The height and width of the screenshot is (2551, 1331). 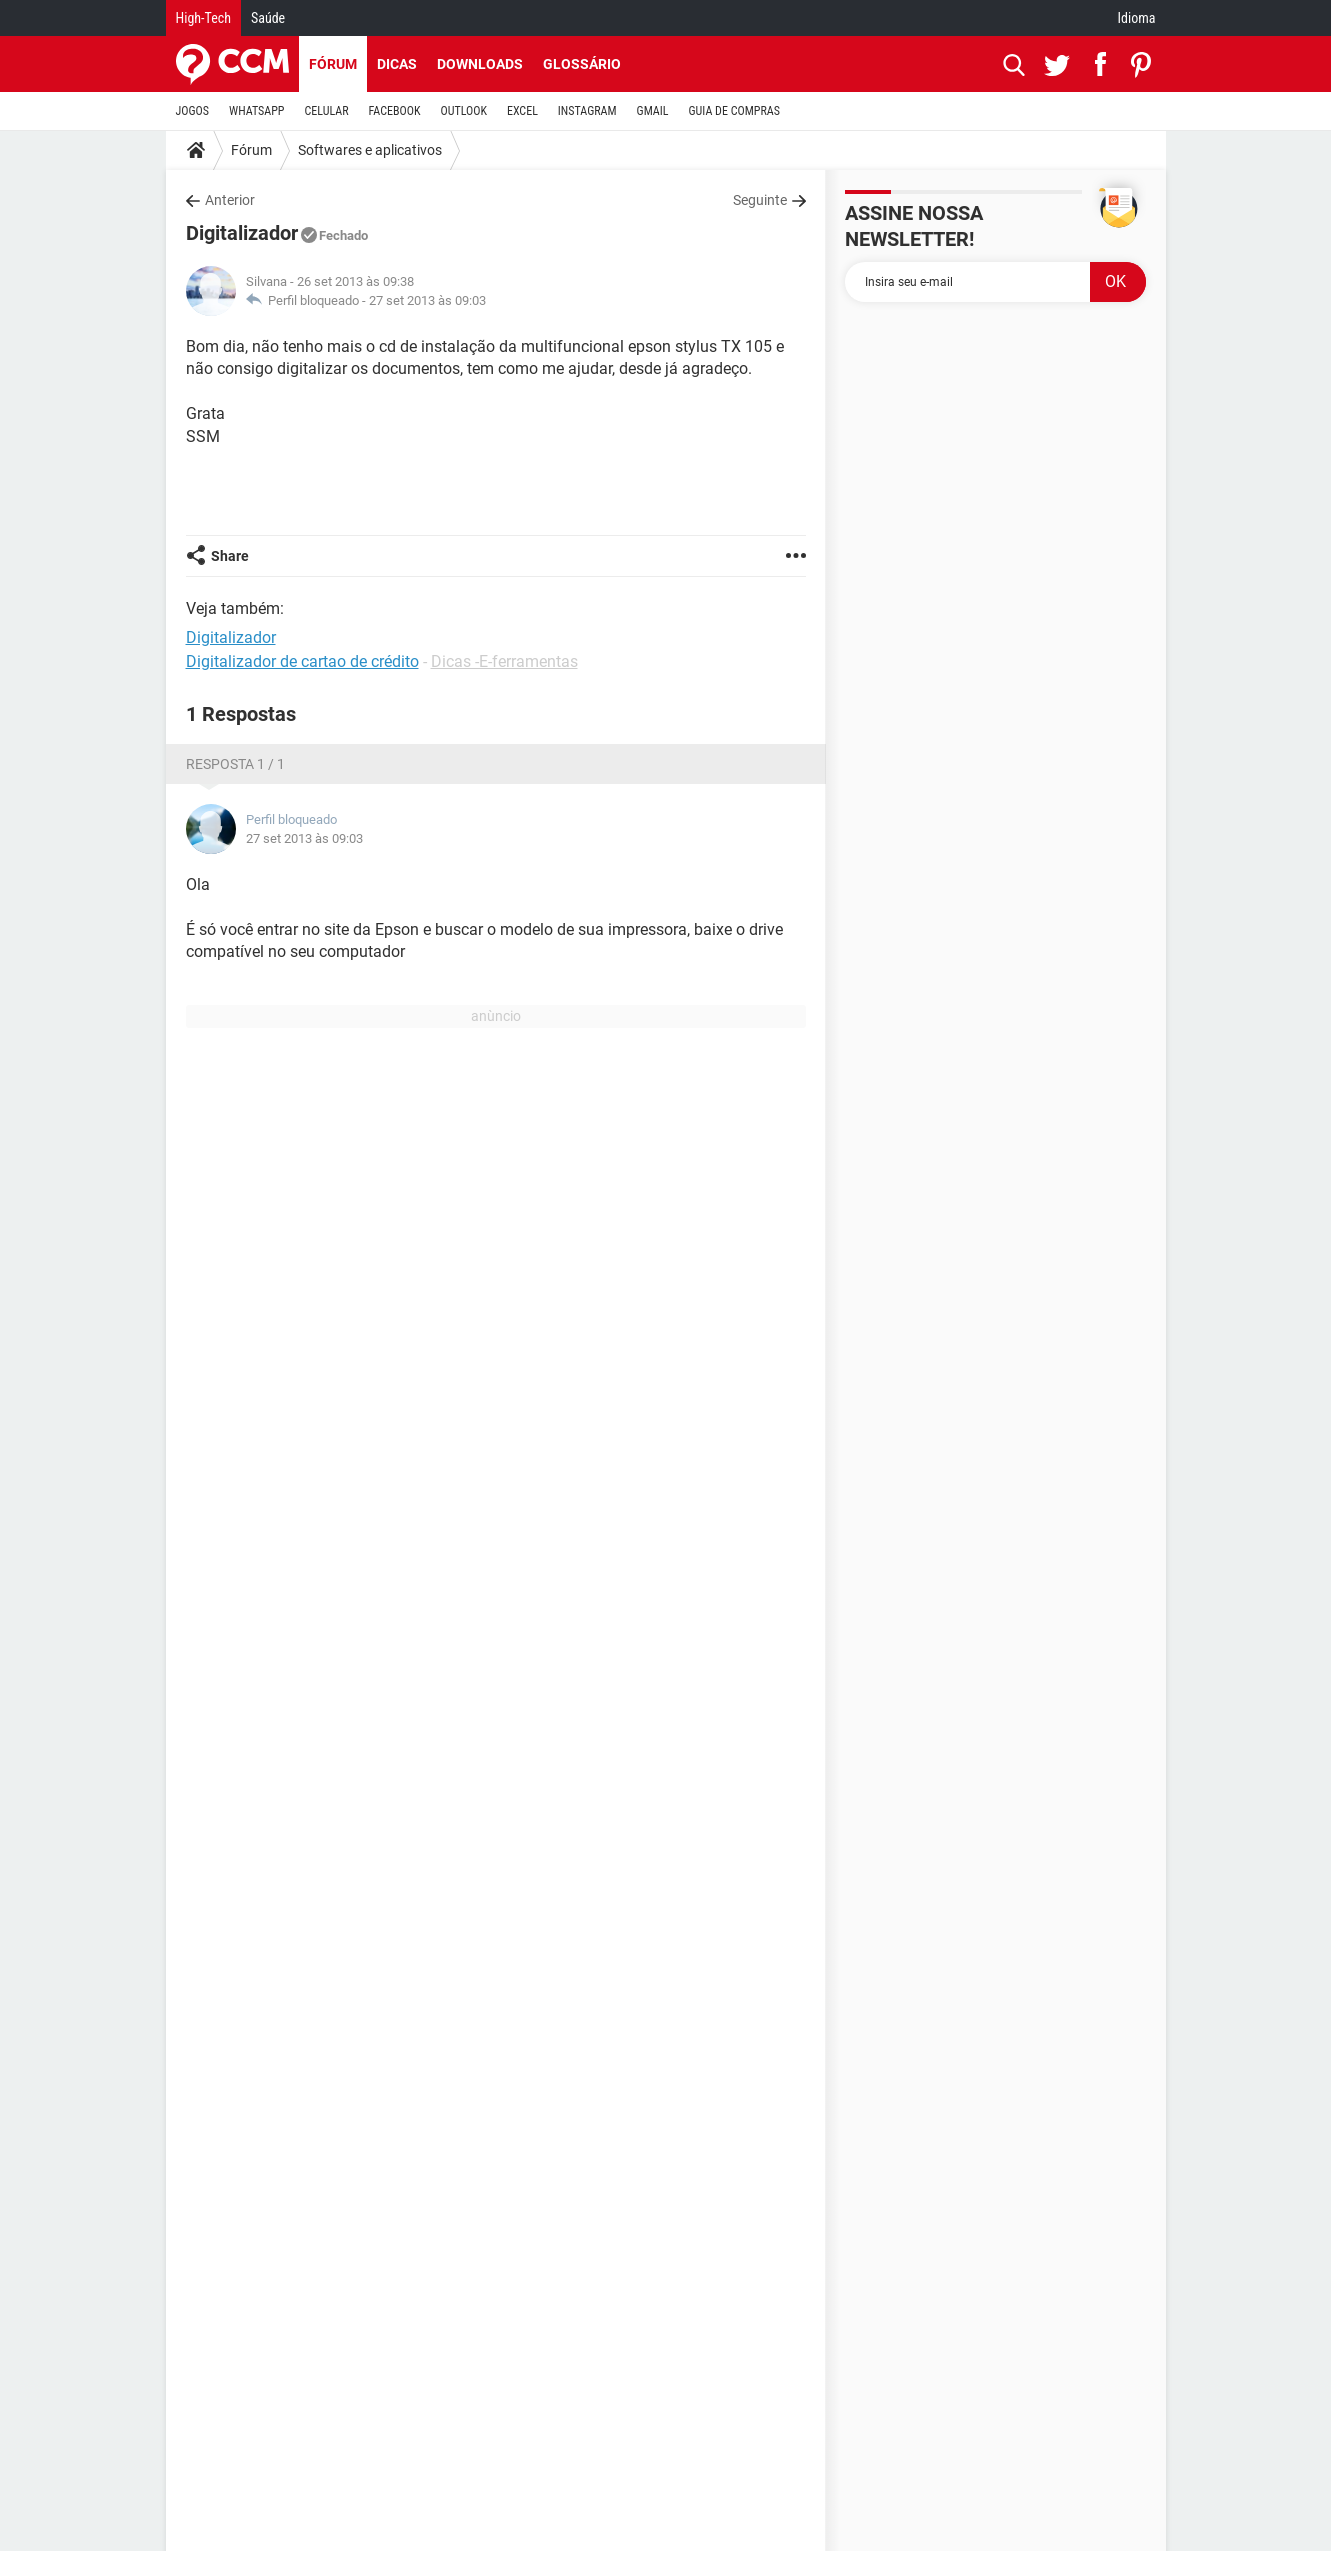 What do you see at coordinates (653, 111) in the screenshot?
I see `GMAIL` at bounding box center [653, 111].